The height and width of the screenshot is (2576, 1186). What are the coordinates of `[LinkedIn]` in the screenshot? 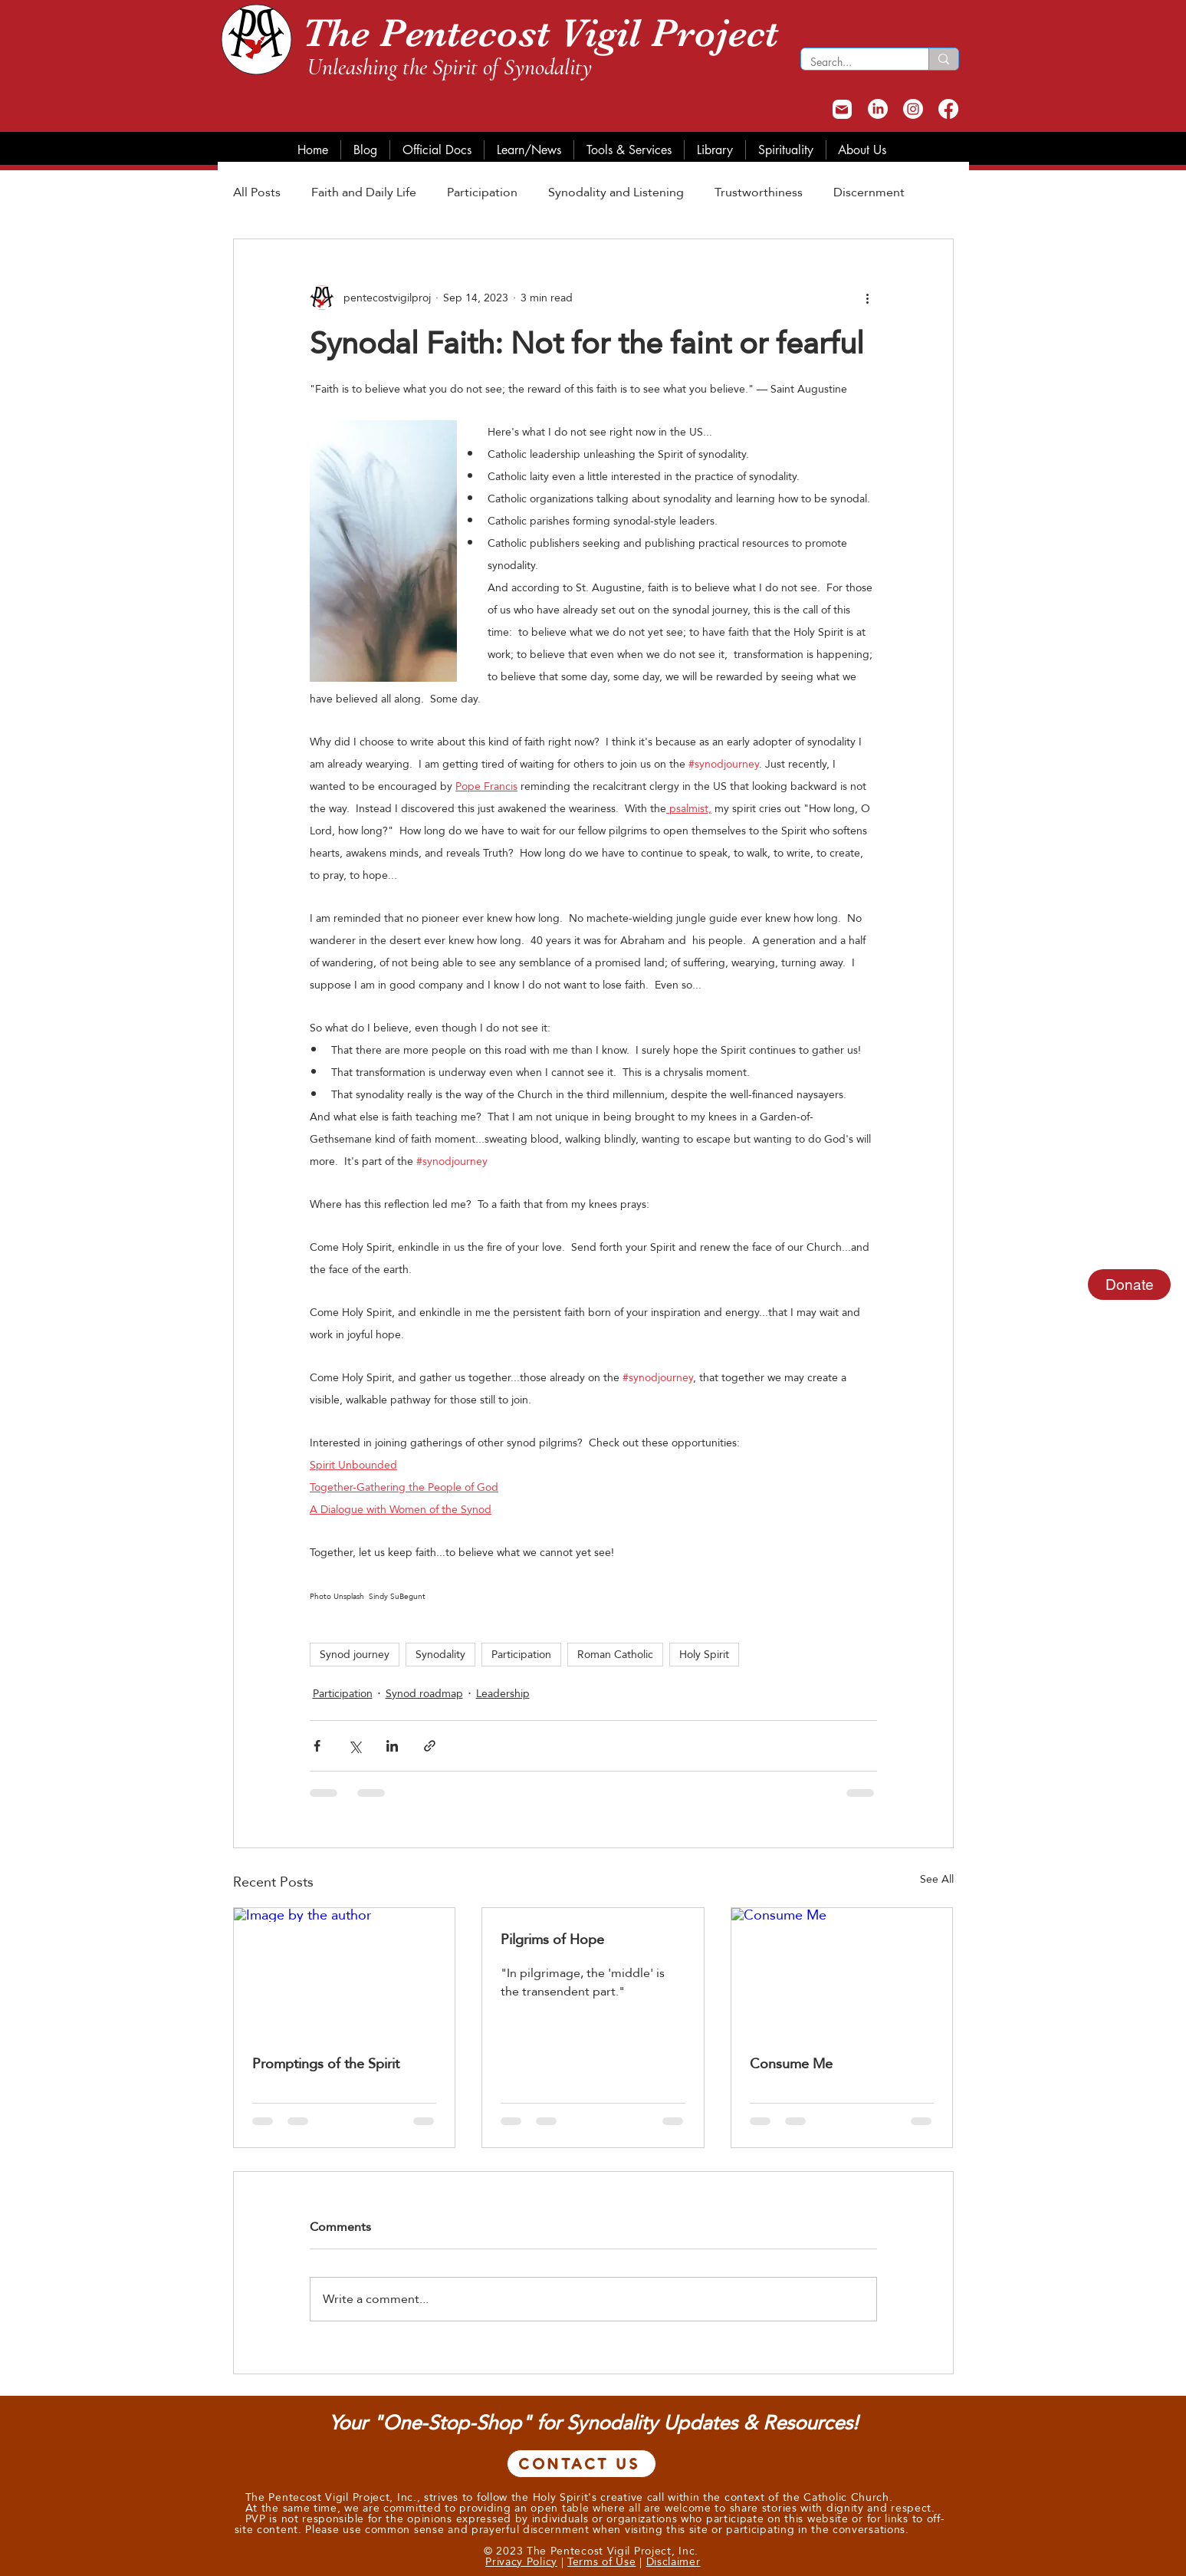 It's located at (878, 109).